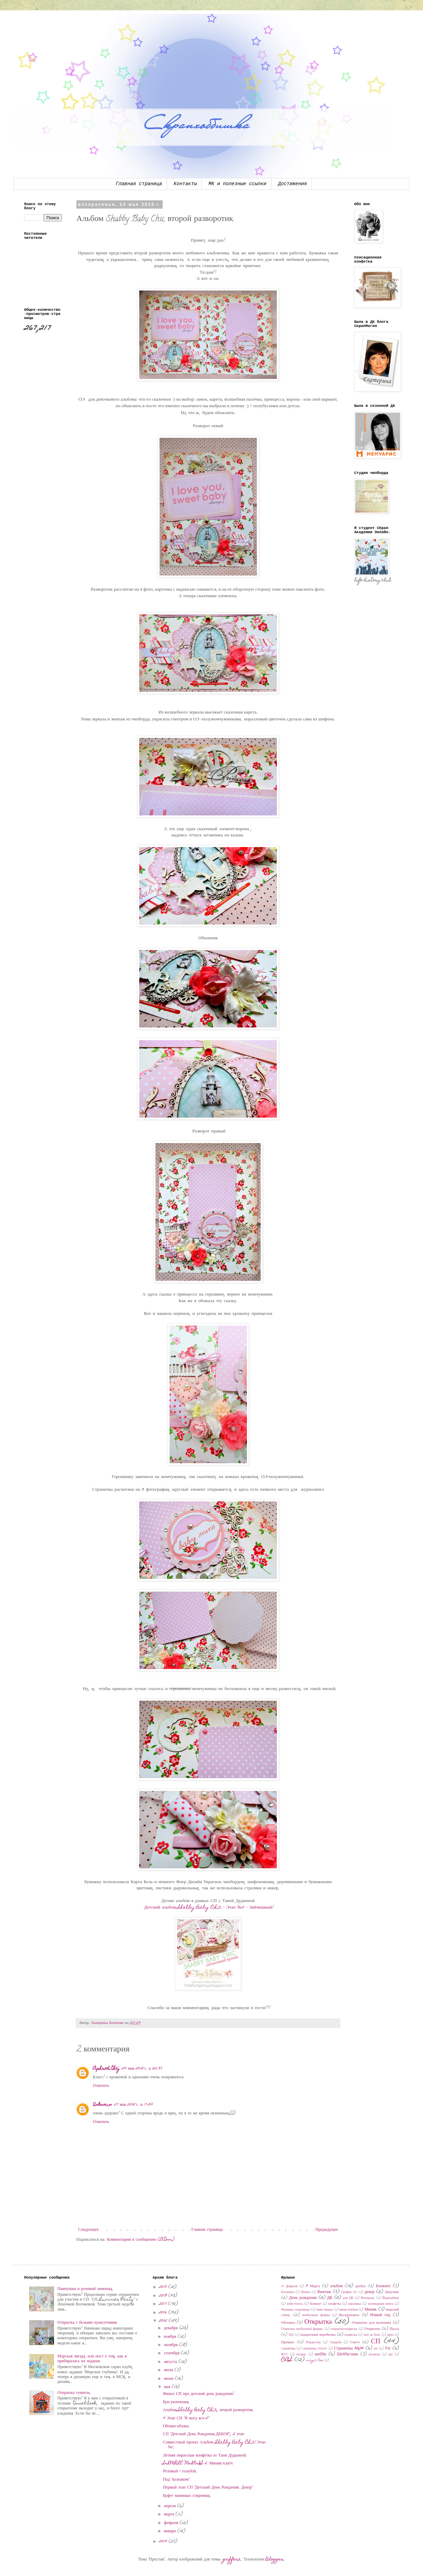 Image resolution: width=423 pixels, height=2576 pixels. Describe the element at coordinates (176, 2402) in the screenshot. I see `Бук-увлечения.` at that location.